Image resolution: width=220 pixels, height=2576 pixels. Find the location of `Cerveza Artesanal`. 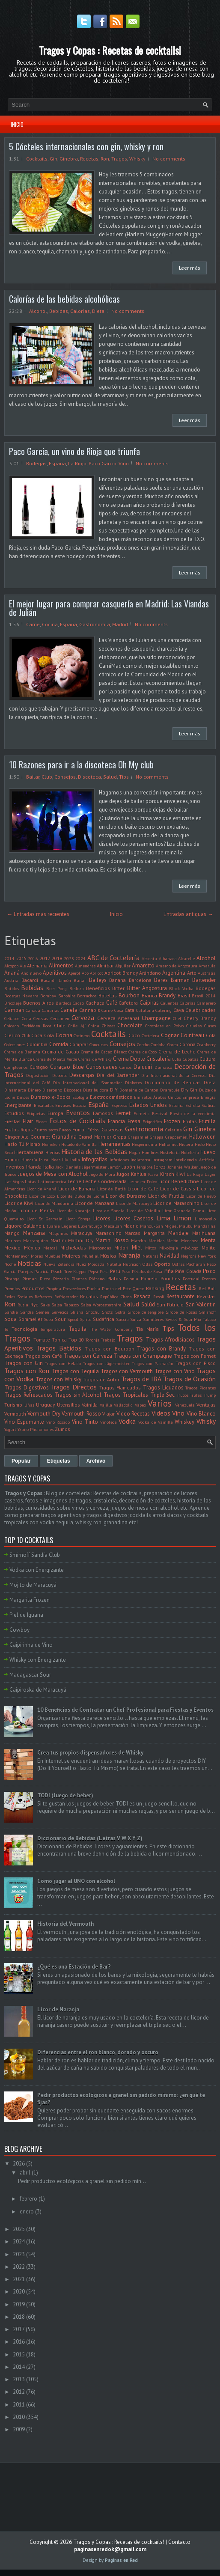

Cerveza Artesanal is located at coordinates (118, 1018).